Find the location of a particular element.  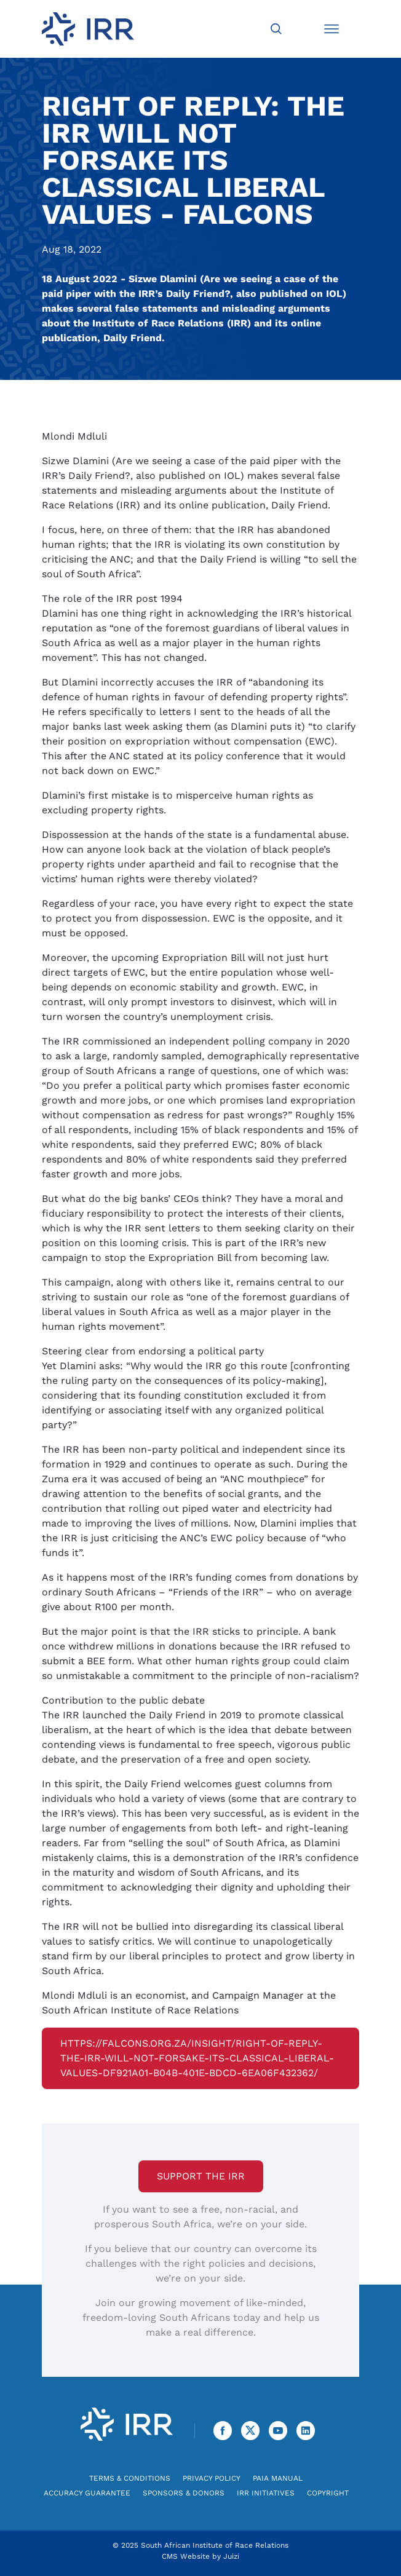

IRR Initiatives is located at coordinates (266, 2493).